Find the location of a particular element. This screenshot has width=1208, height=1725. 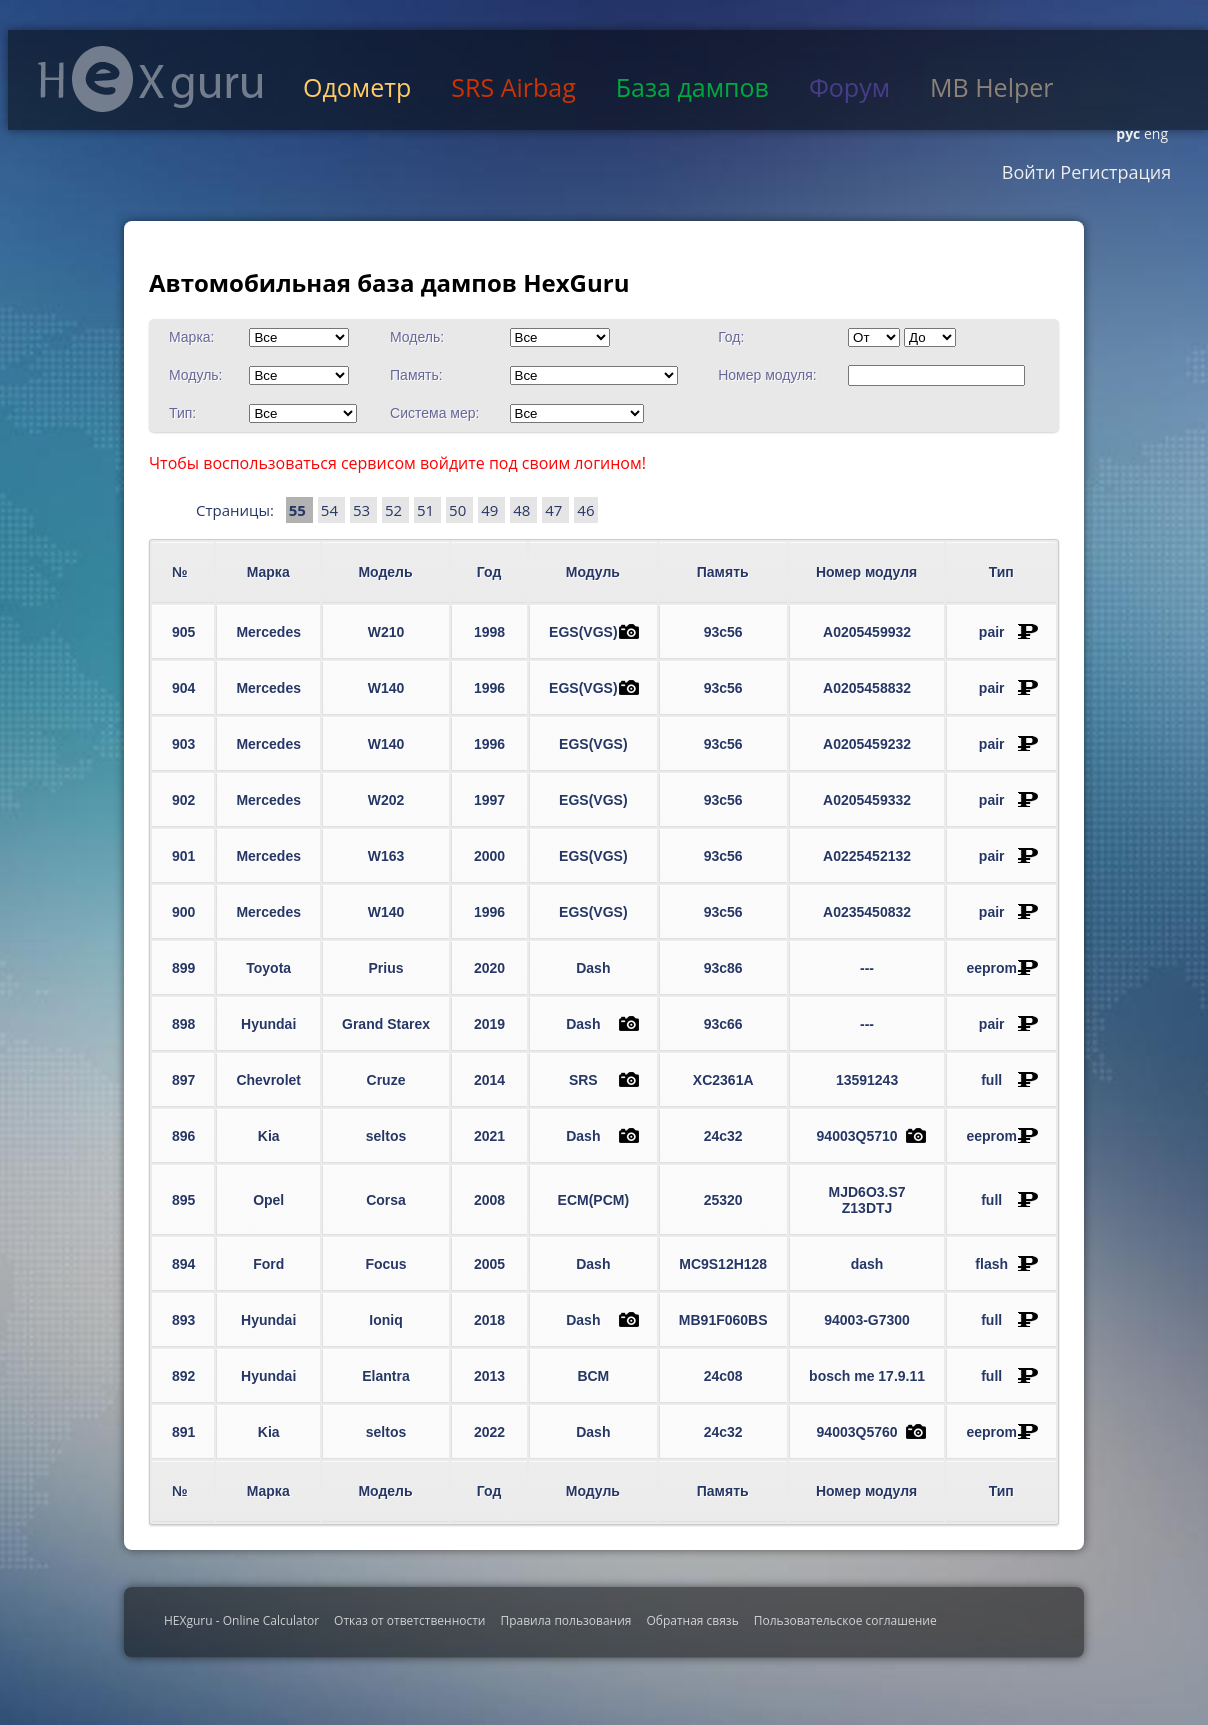

892 is located at coordinates (183, 1376).